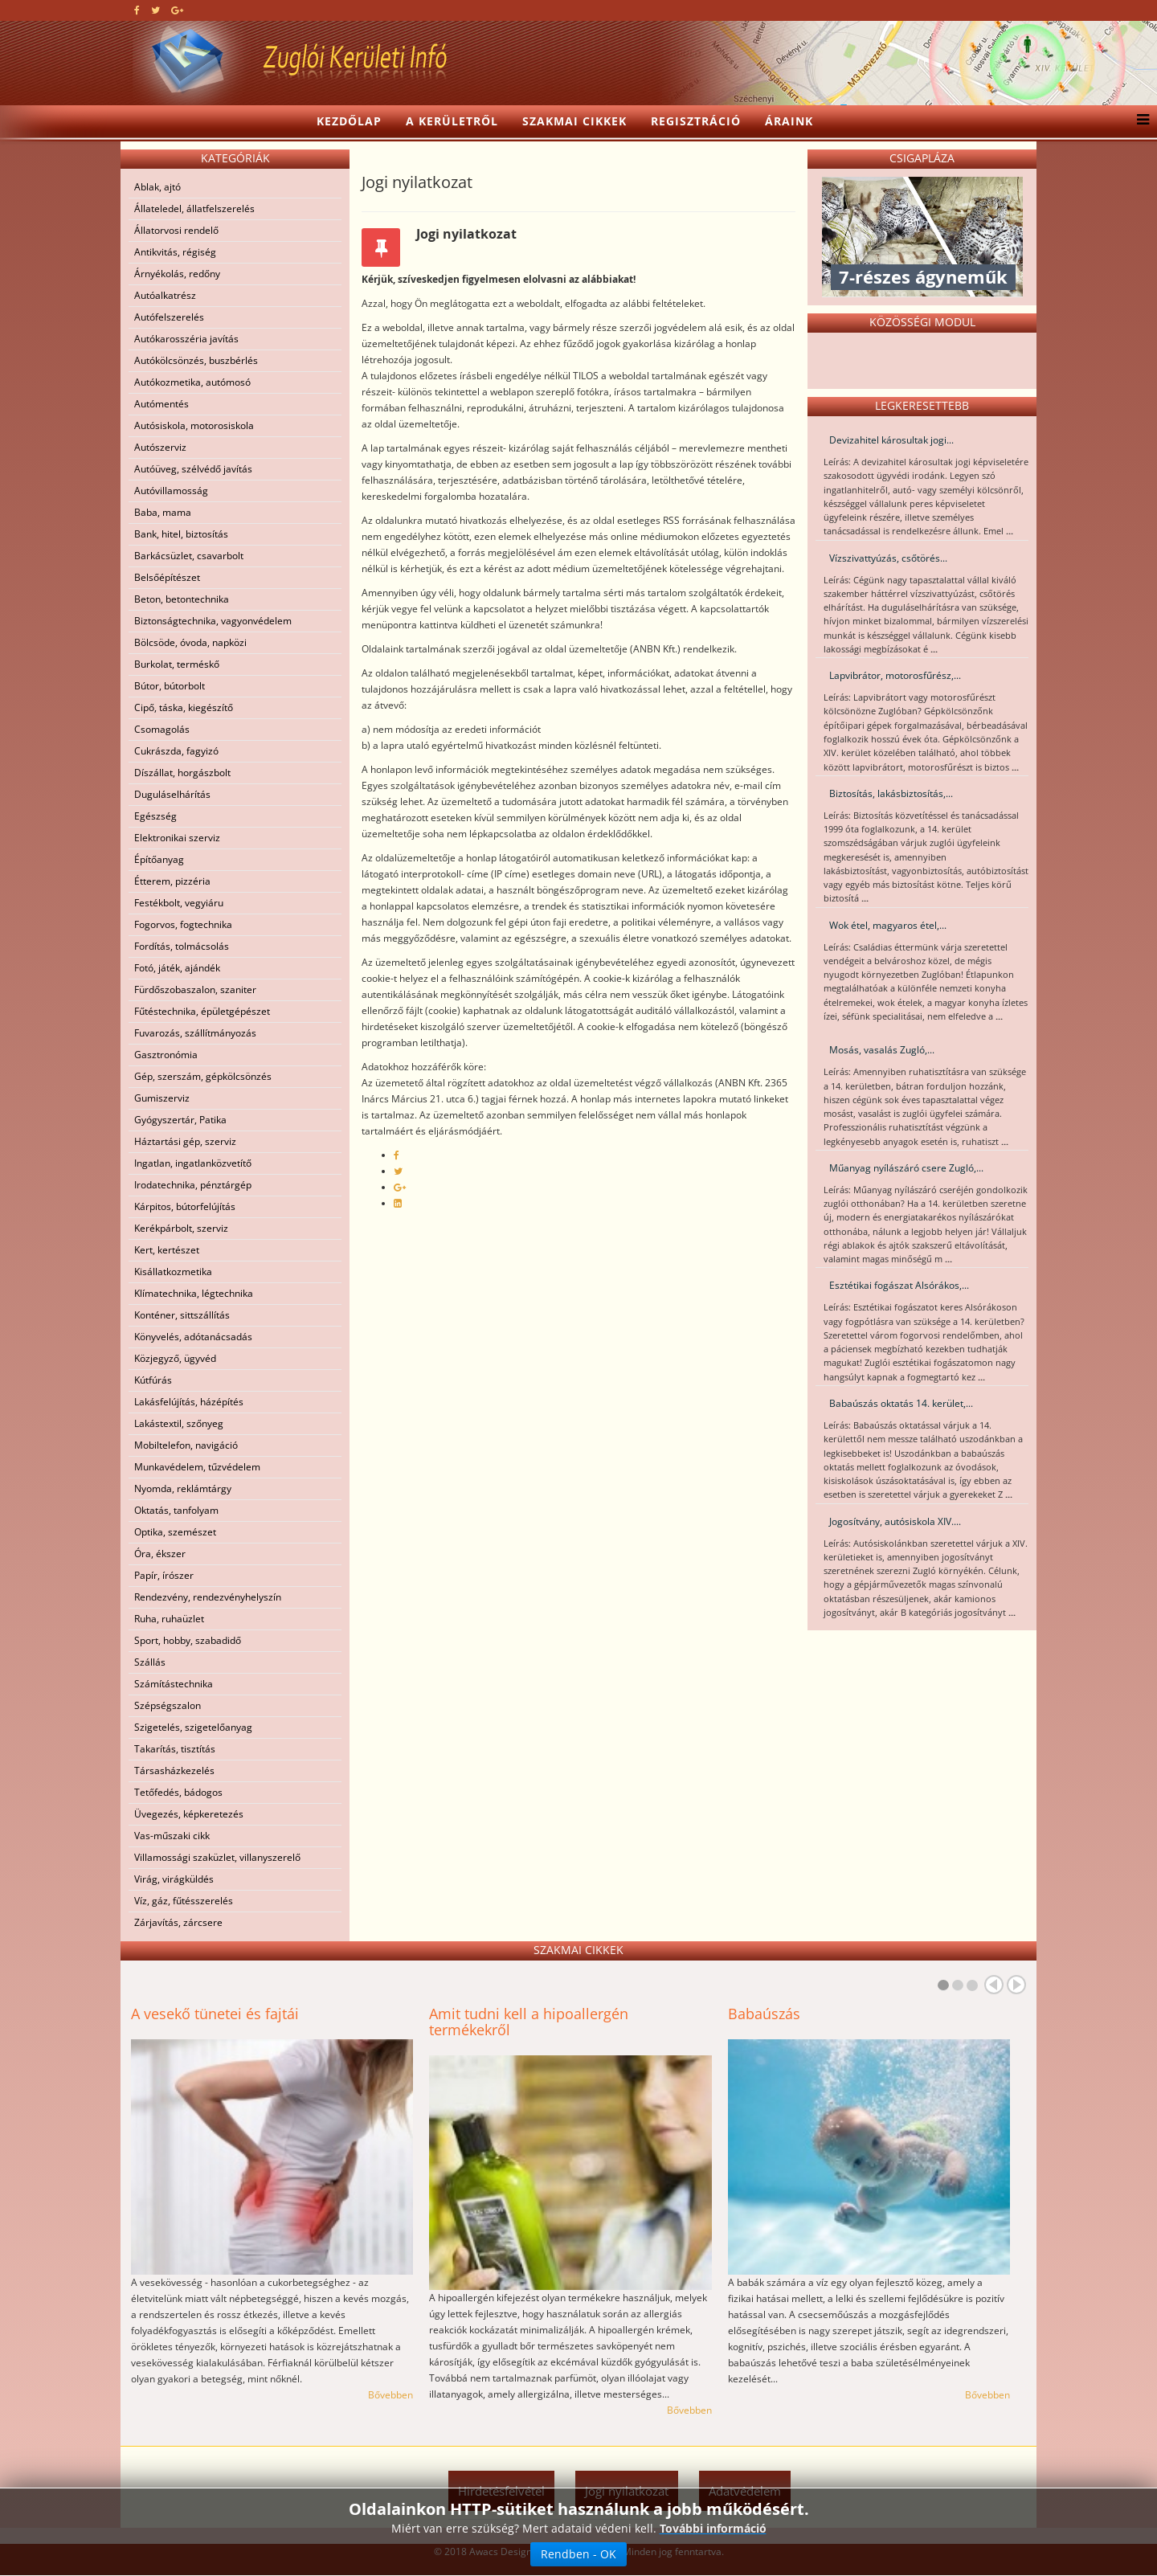 The height and width of the screenshot is (2576, 1157). Describe the element at coordinates (193, 1293) in the screenshot. I see `Klímatechnika, légtechnika` at that location.